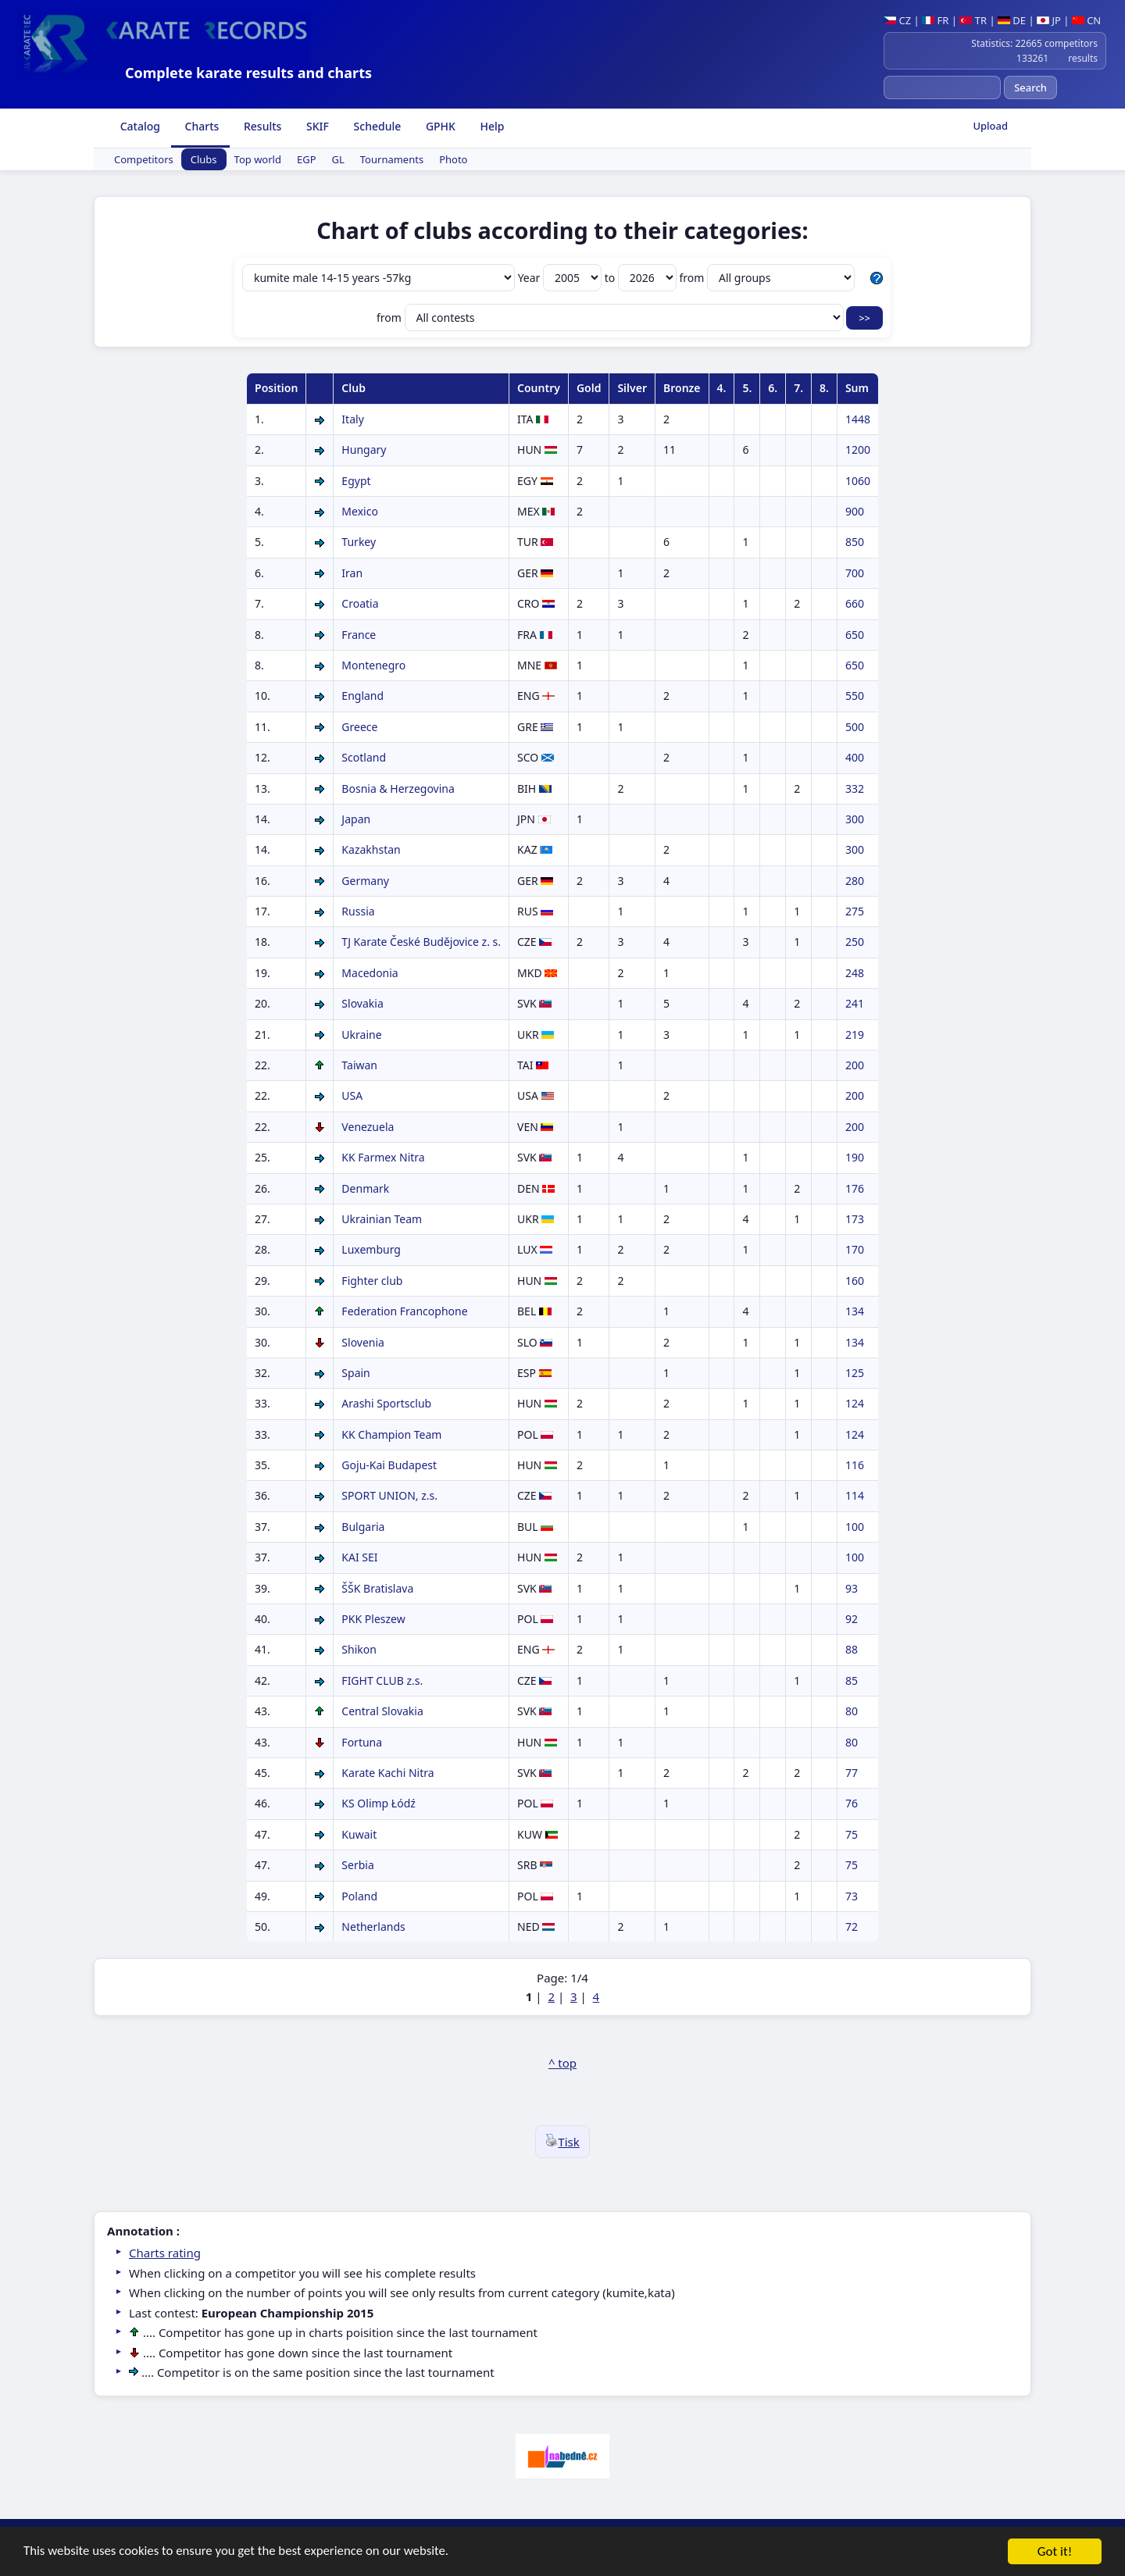 The height and width of the screenshot is (2576, 1125). What do you see at coordinates (369, 972) in the screenshot?
I see `Macedonia` at bounding box center [369, 972].